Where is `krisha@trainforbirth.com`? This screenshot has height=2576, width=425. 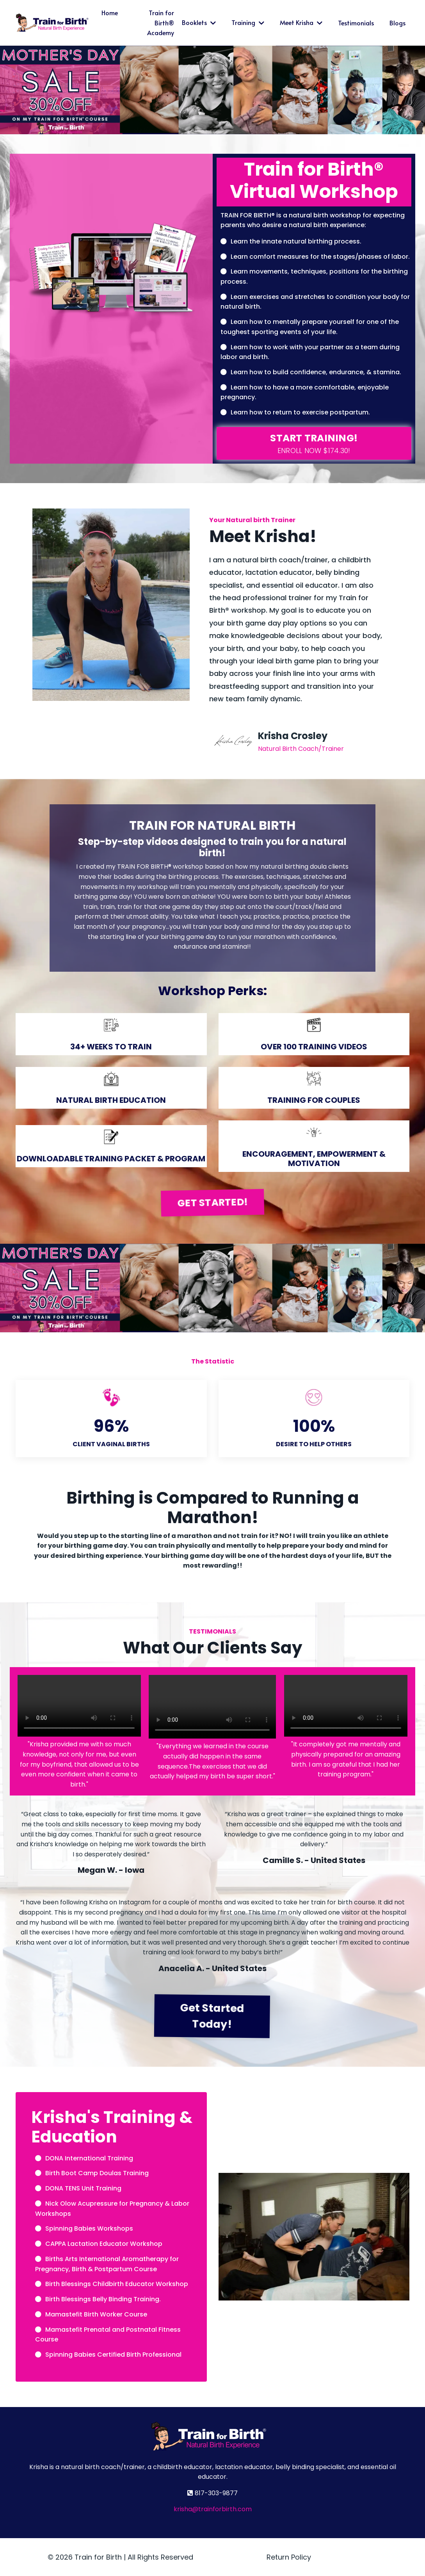
krisha@trainforbirth.com is located at coordinates (213, 2509).